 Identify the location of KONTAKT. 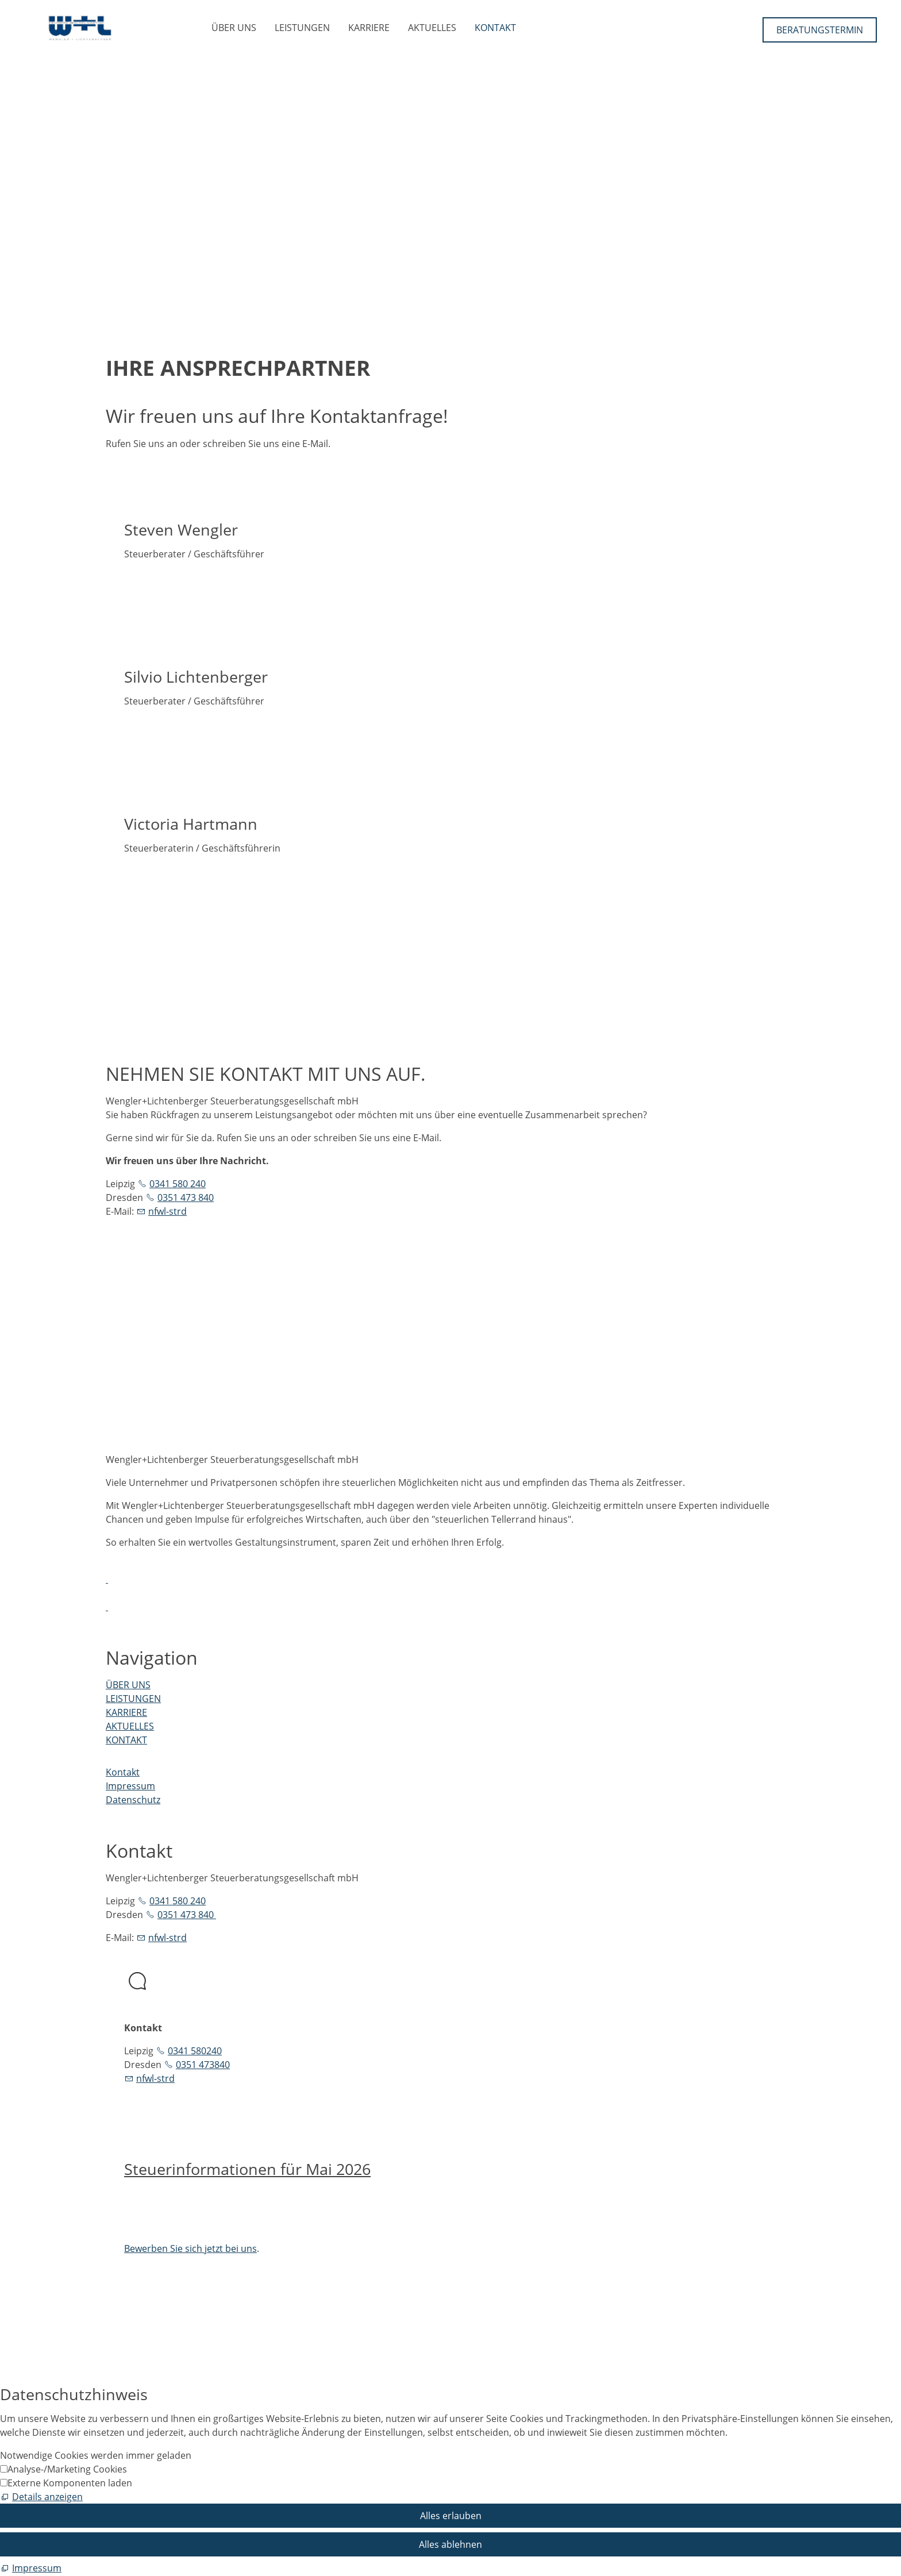
(495, 27).